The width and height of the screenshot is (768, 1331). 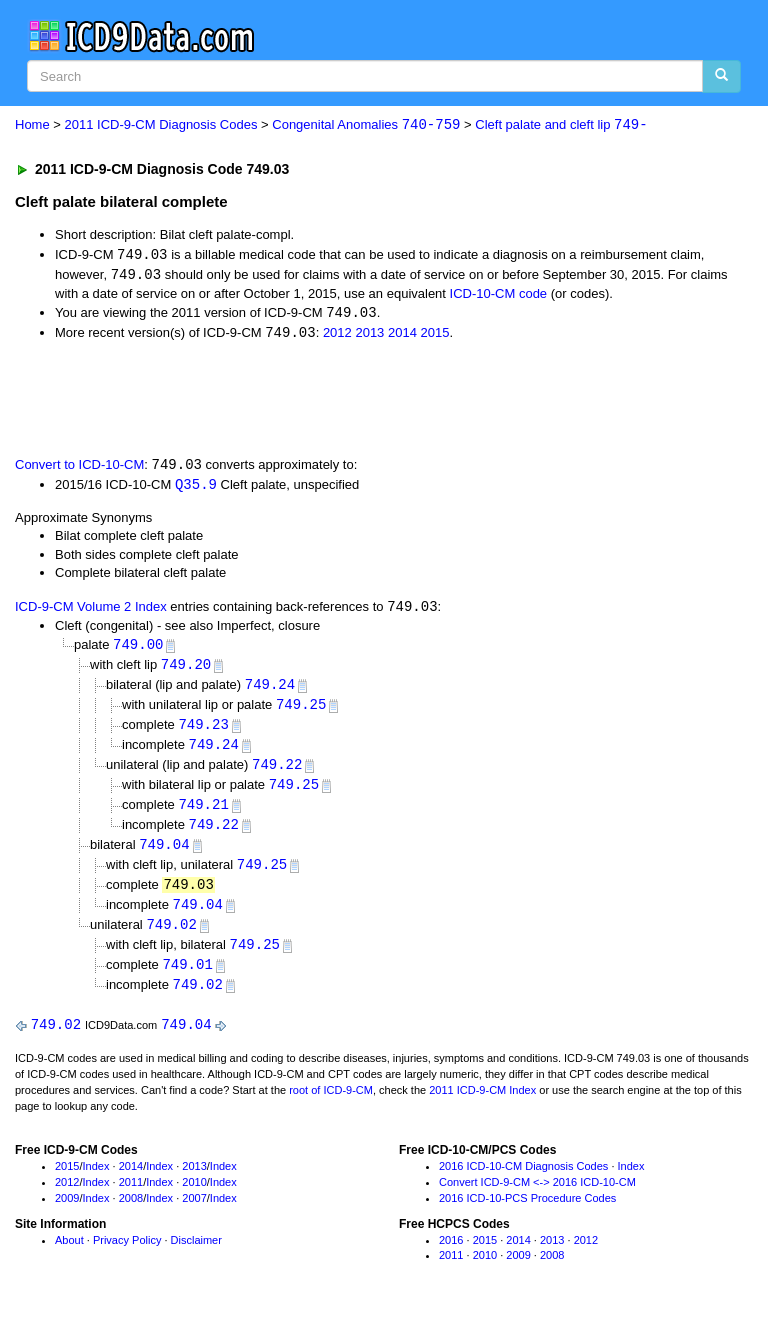 I want to click on 2016 ICD-10-PCS Procedure Codes, so click(x=527, y=1213).